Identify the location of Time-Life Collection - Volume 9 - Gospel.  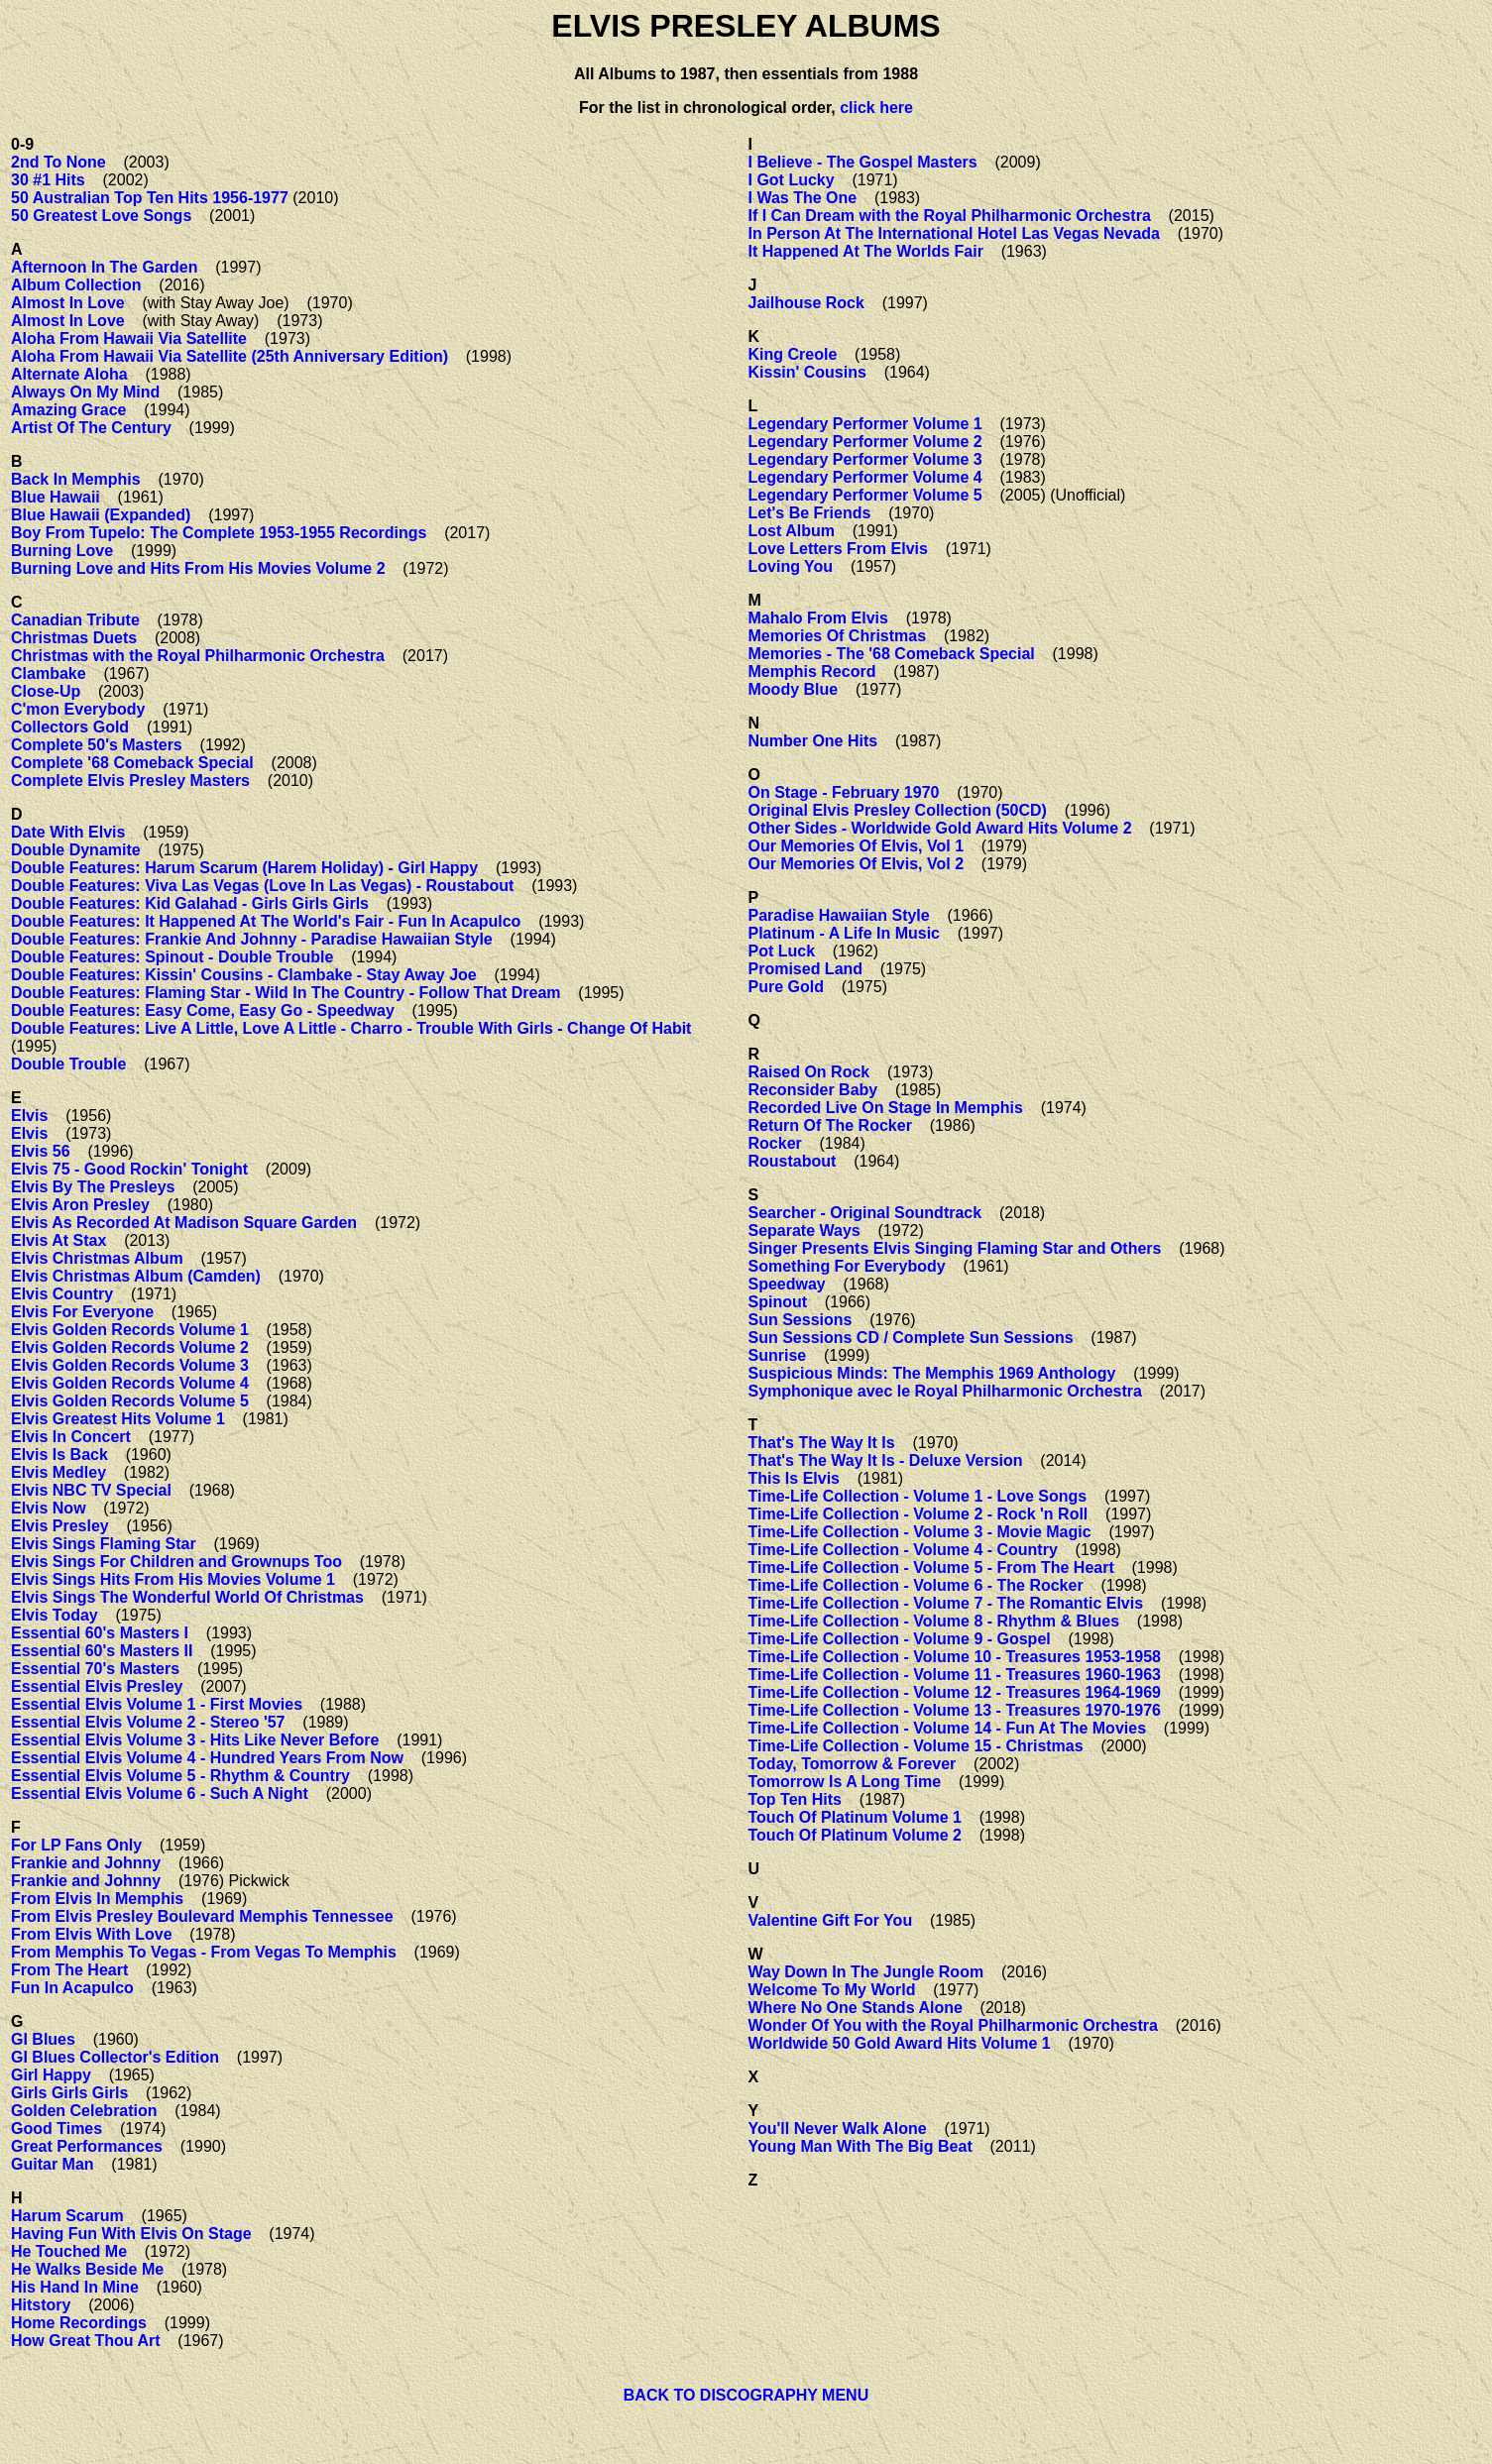
(899, 1638).